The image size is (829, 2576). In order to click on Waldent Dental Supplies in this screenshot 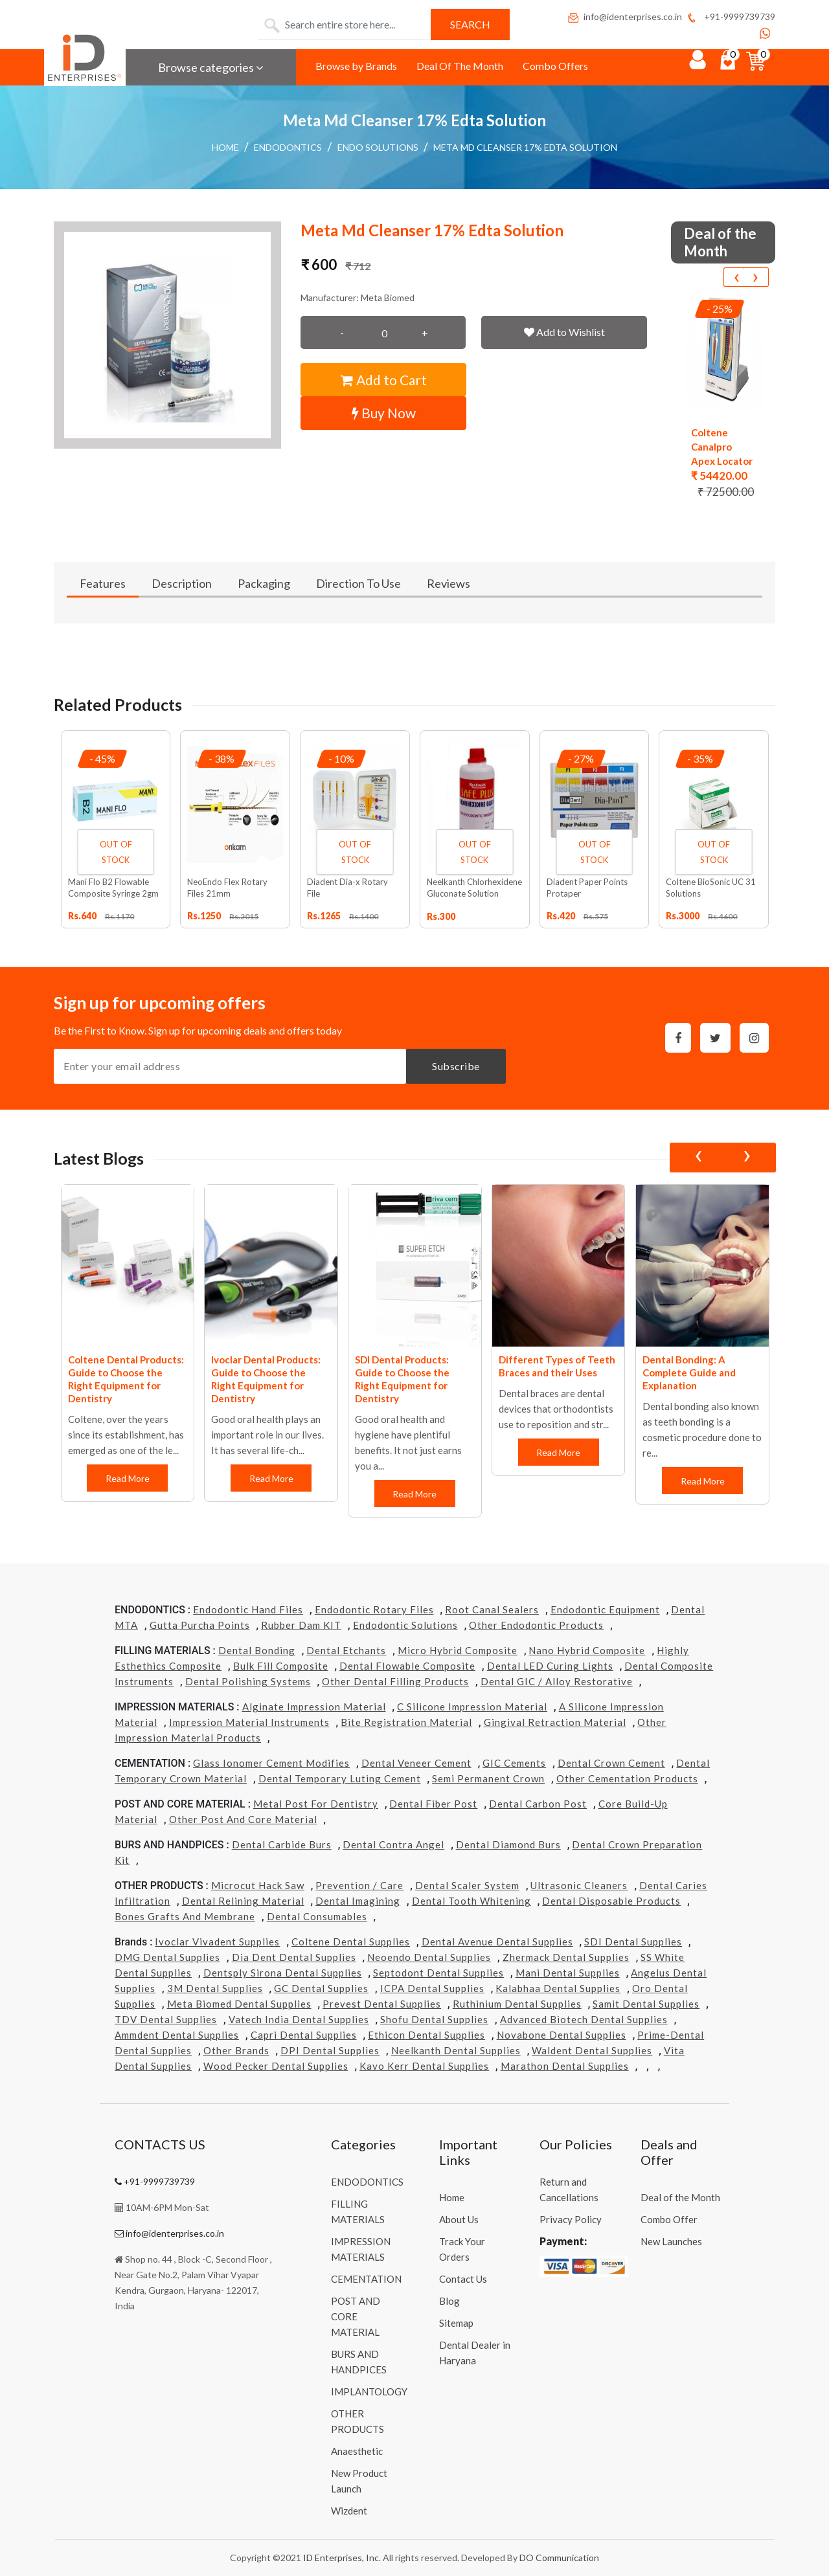, I will do `click(592, 2050)`.